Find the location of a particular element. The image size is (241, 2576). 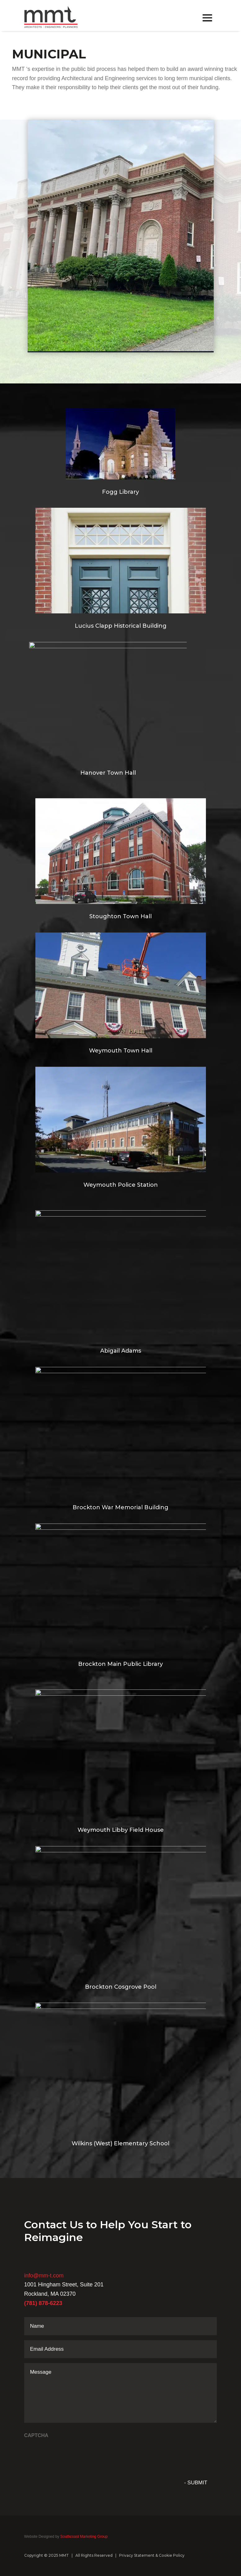

Weymouth Libby Field House is located at coordinates (121, 1830).